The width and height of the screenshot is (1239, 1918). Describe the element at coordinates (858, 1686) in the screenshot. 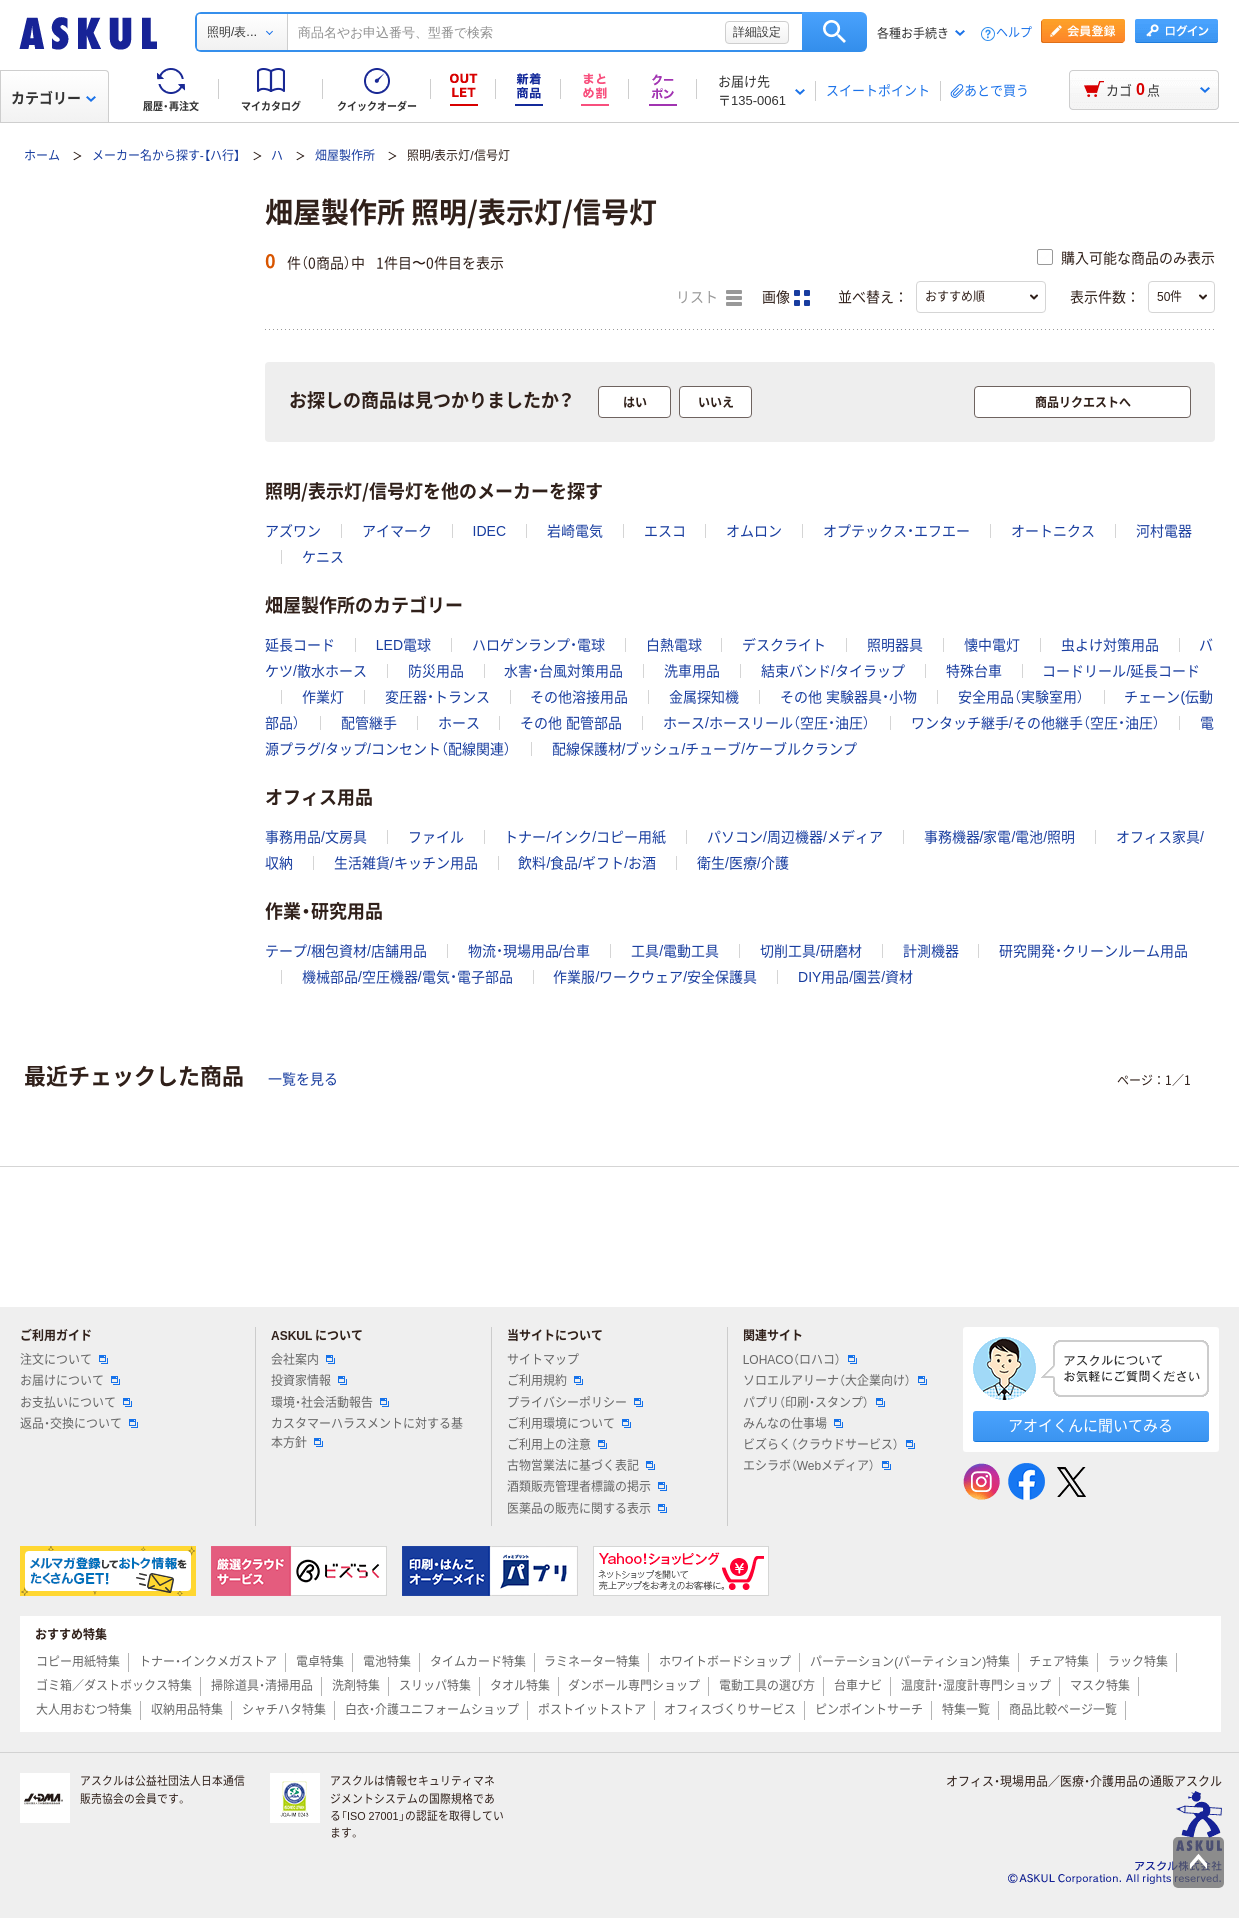

I see `台車ナビ` at that location.